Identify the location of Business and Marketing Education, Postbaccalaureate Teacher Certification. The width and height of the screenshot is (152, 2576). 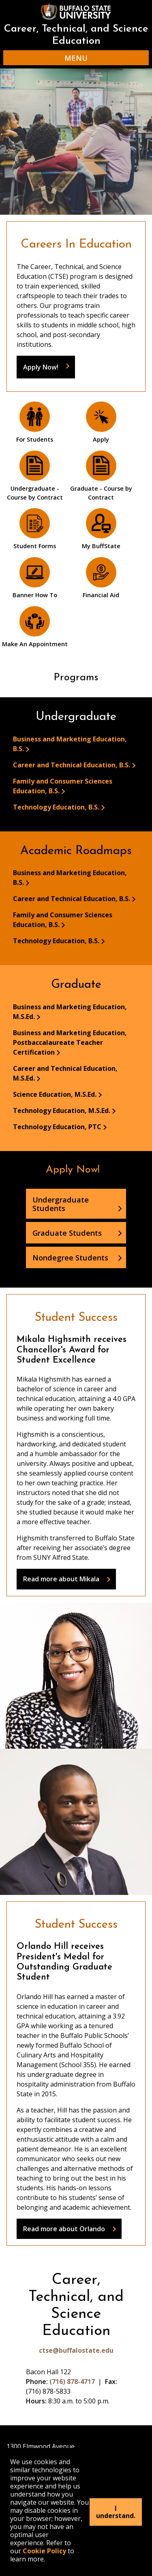
(70, 1042).